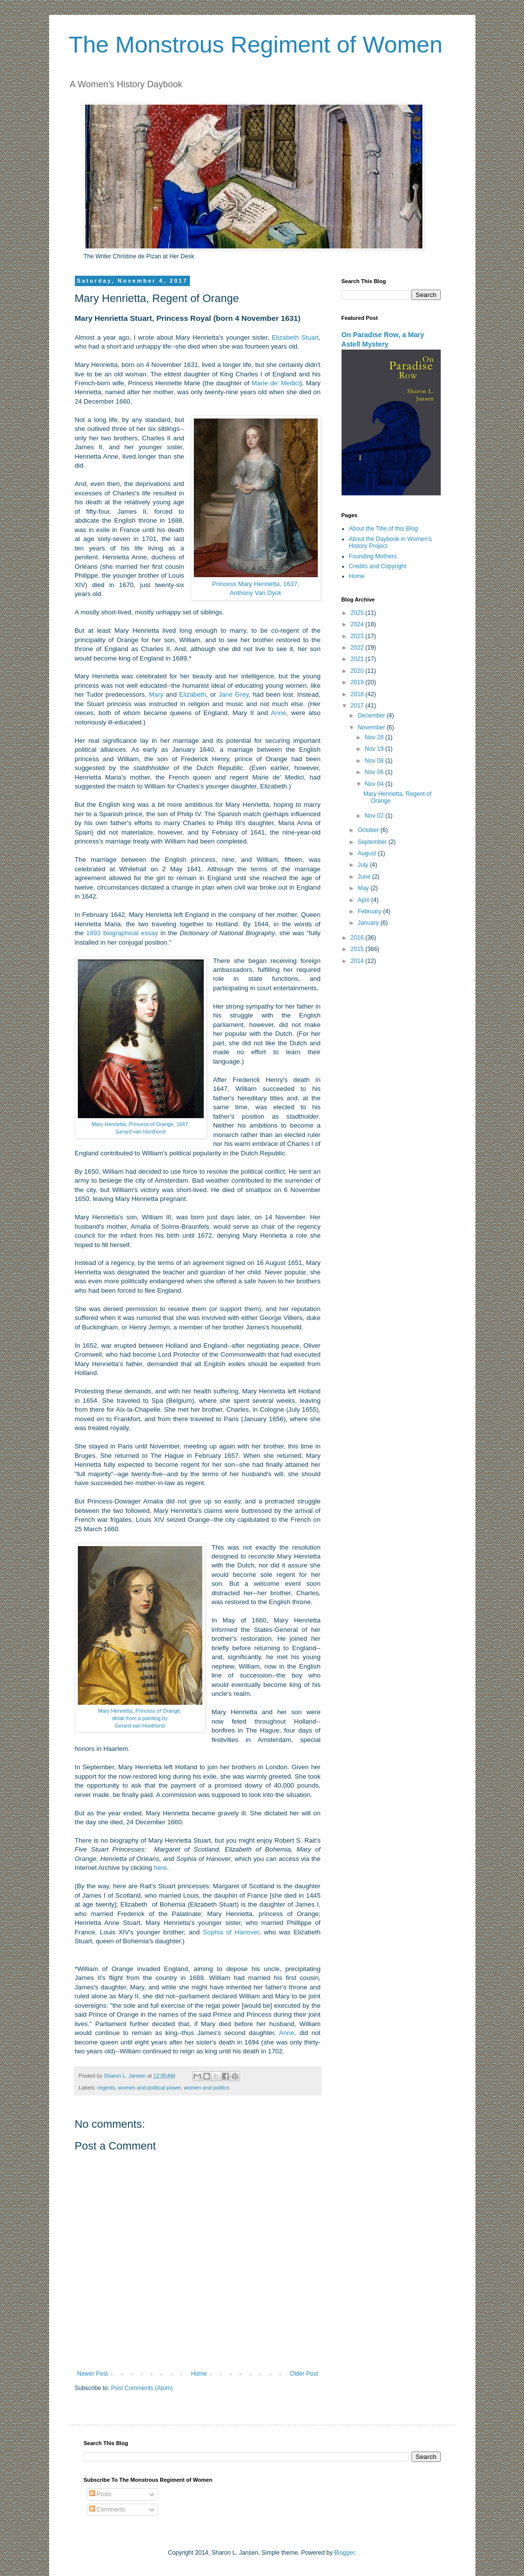 The height and width of the screenshot is (2576, 524). Describe the element at coordinates (106, 2088) in the screenshot. I see `regents` at that location.